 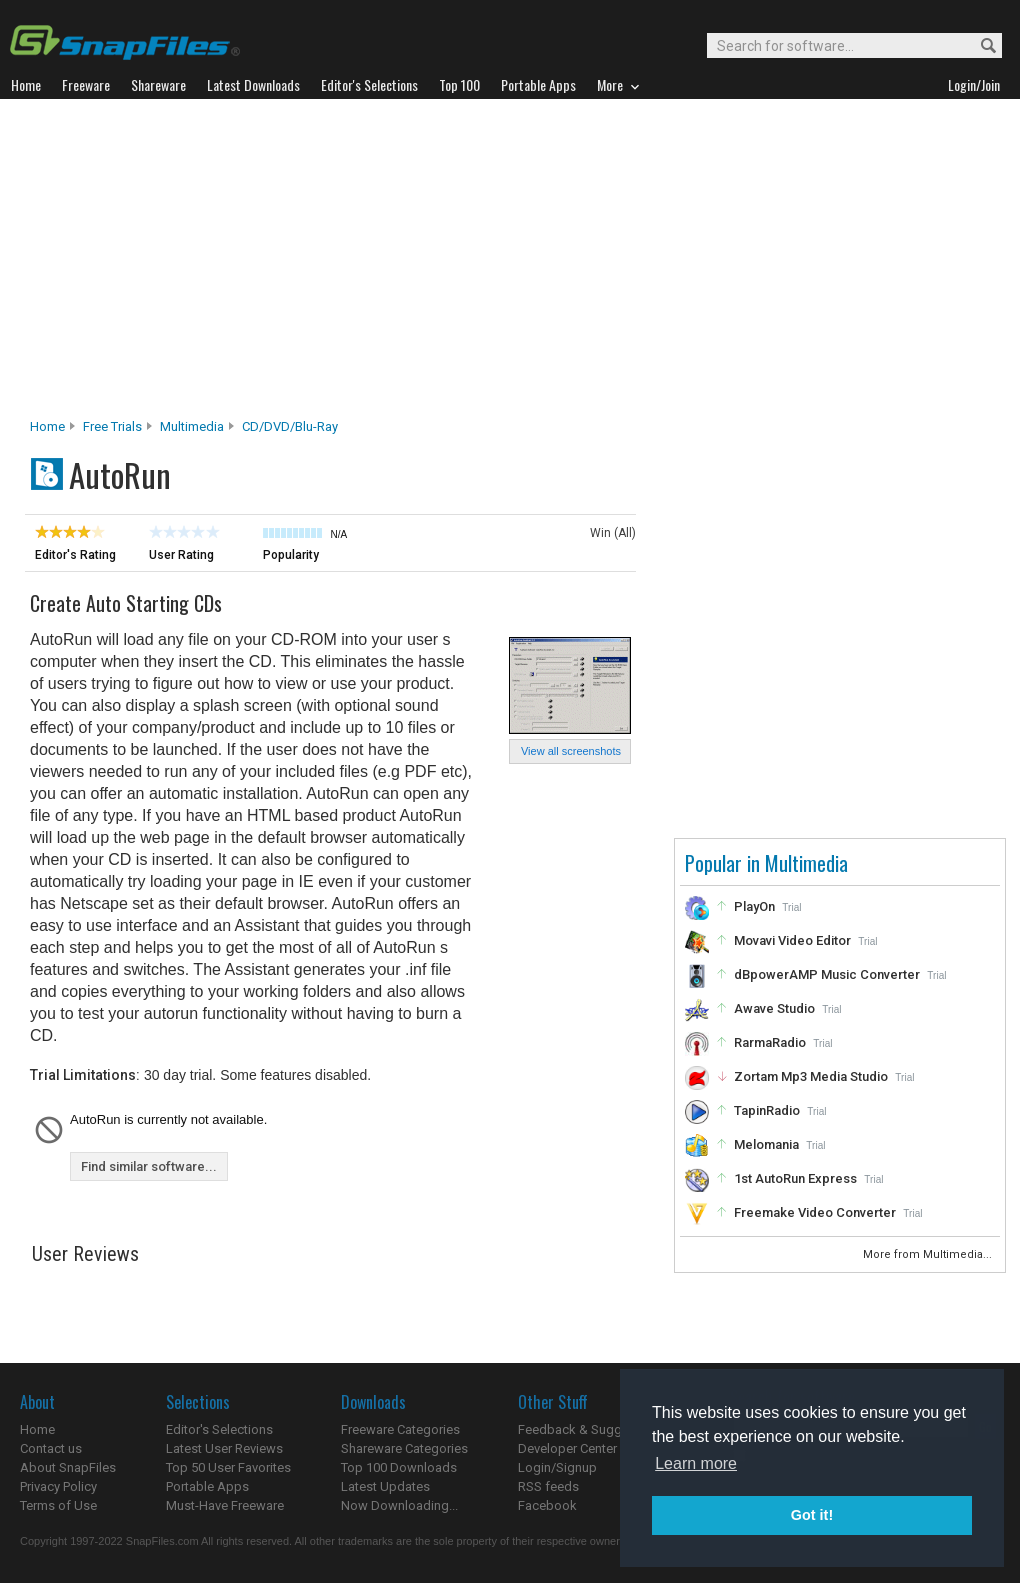 I want to click on Latest User Reviews, so click(x=224, y=1448).